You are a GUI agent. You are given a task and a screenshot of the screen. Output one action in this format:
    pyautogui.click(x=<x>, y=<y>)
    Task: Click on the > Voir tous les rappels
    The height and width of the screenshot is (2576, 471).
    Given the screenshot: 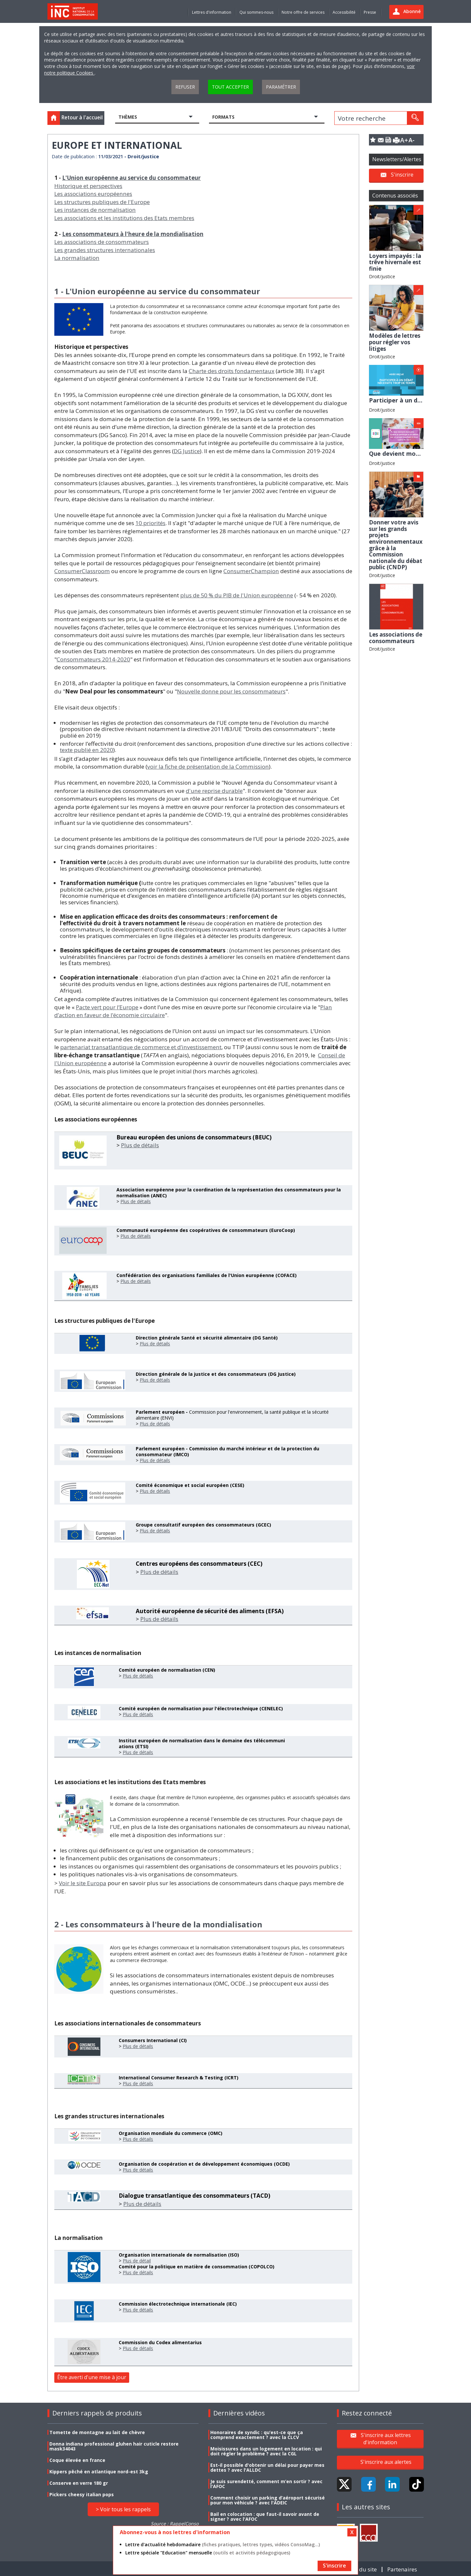 What is the action you would take?
    pyautogui.click(x=123, y=2509)
    